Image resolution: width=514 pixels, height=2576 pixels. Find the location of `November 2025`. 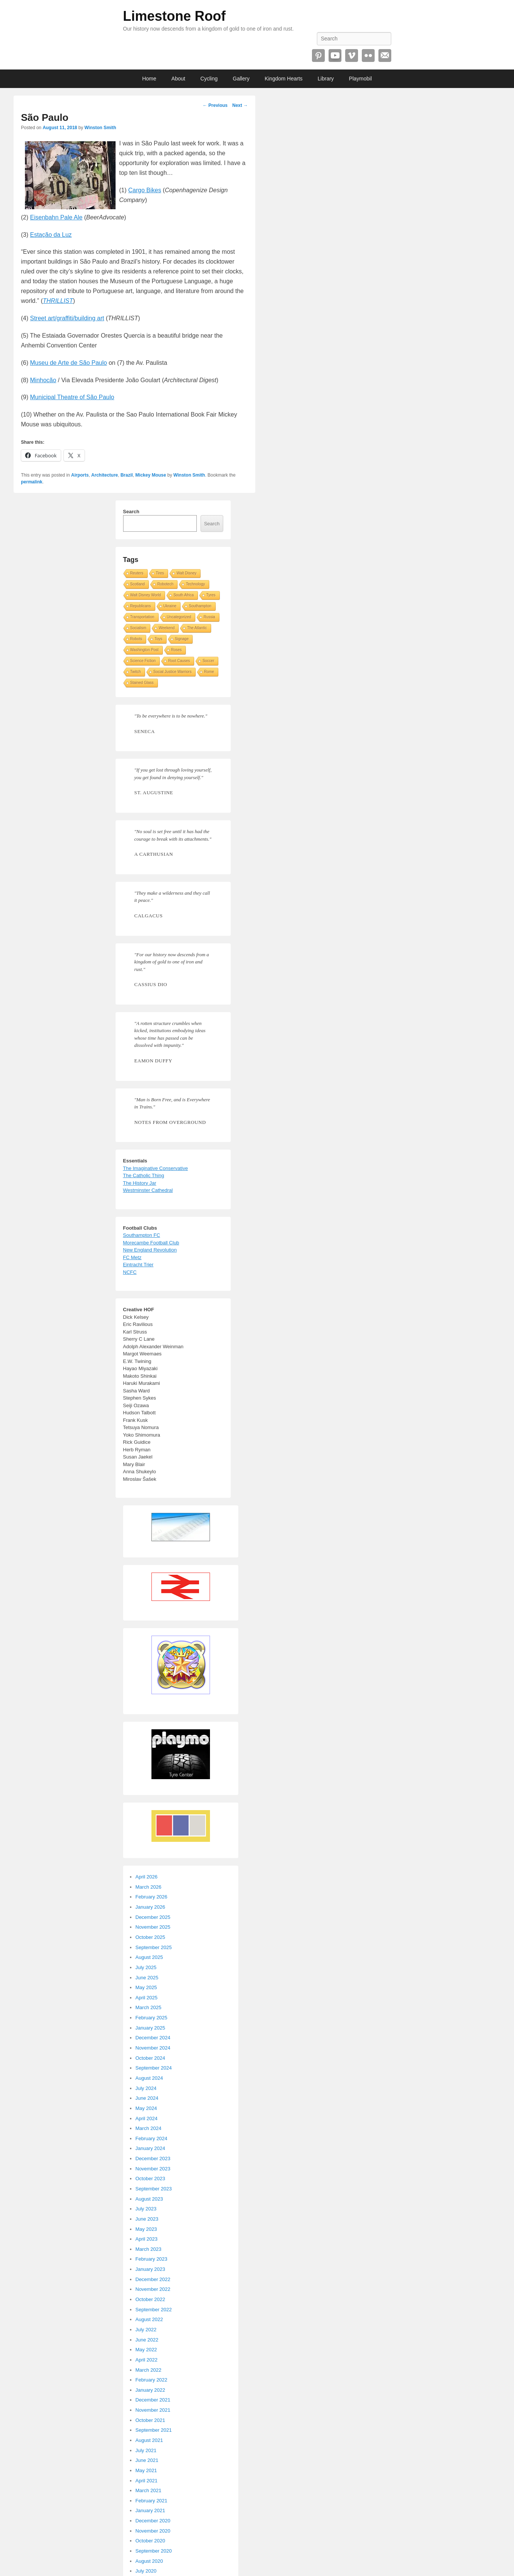

November 2025 is located at coordinates (153, 1927).